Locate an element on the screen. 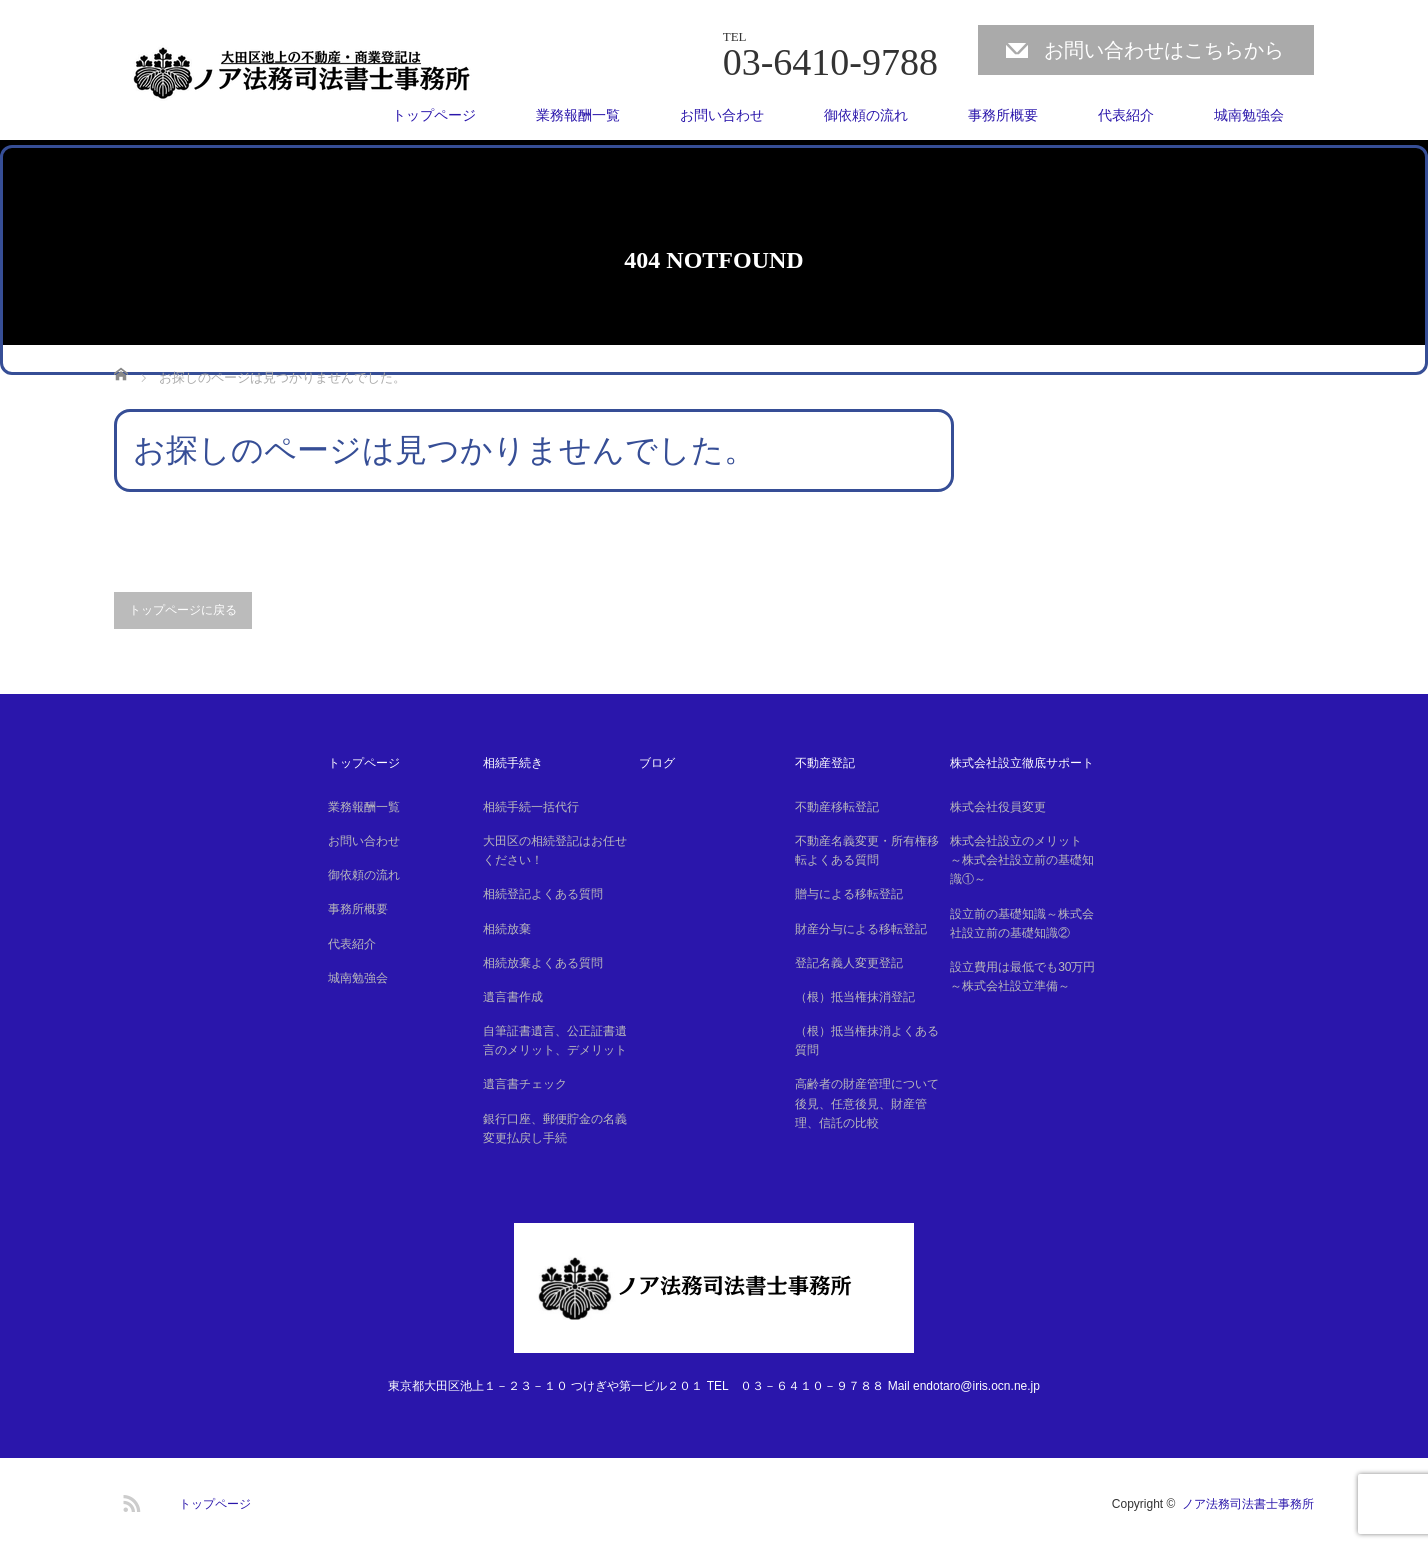 This screenshot has width=1428, height=1548. ブログ is located at coordinates (657, 763).